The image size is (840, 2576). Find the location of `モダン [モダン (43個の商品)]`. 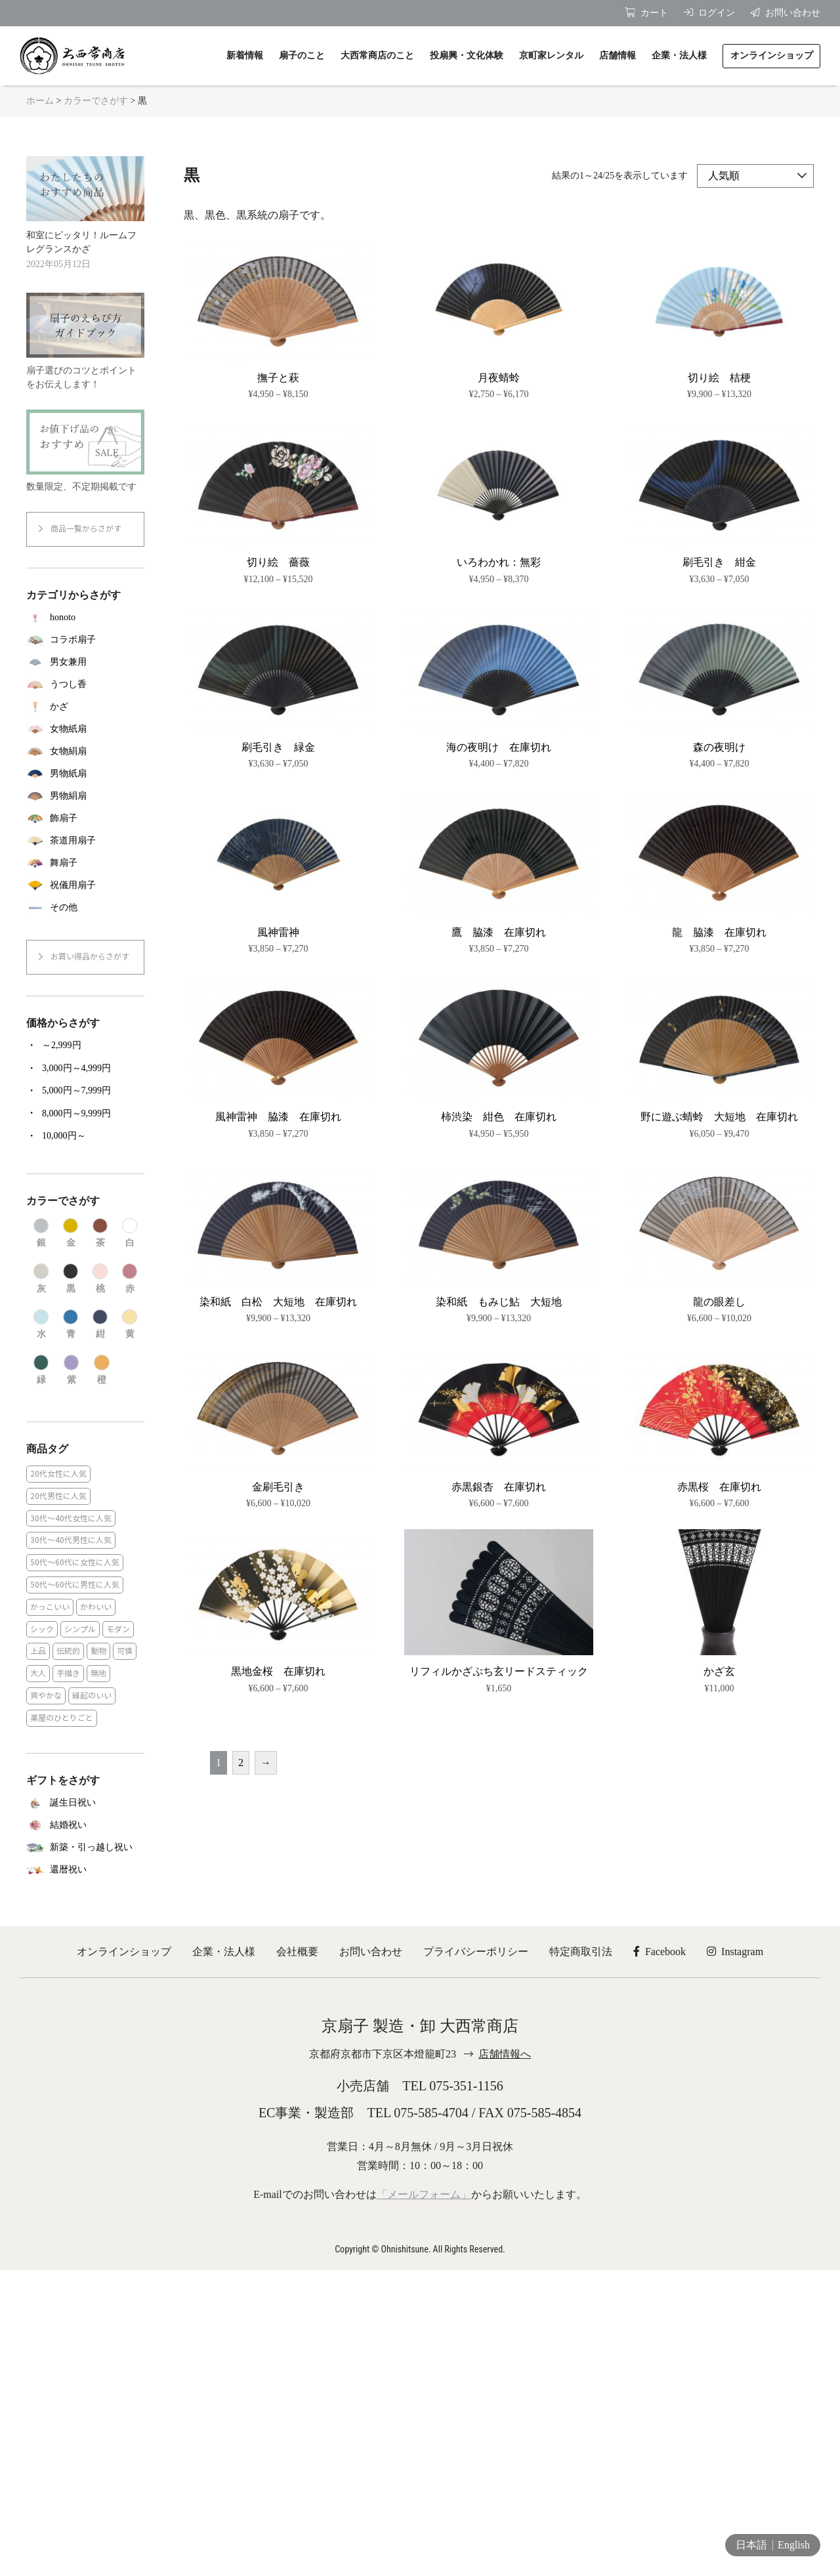

モダン [モダン (43個の商品)] is located at coordinates (118, 1629).